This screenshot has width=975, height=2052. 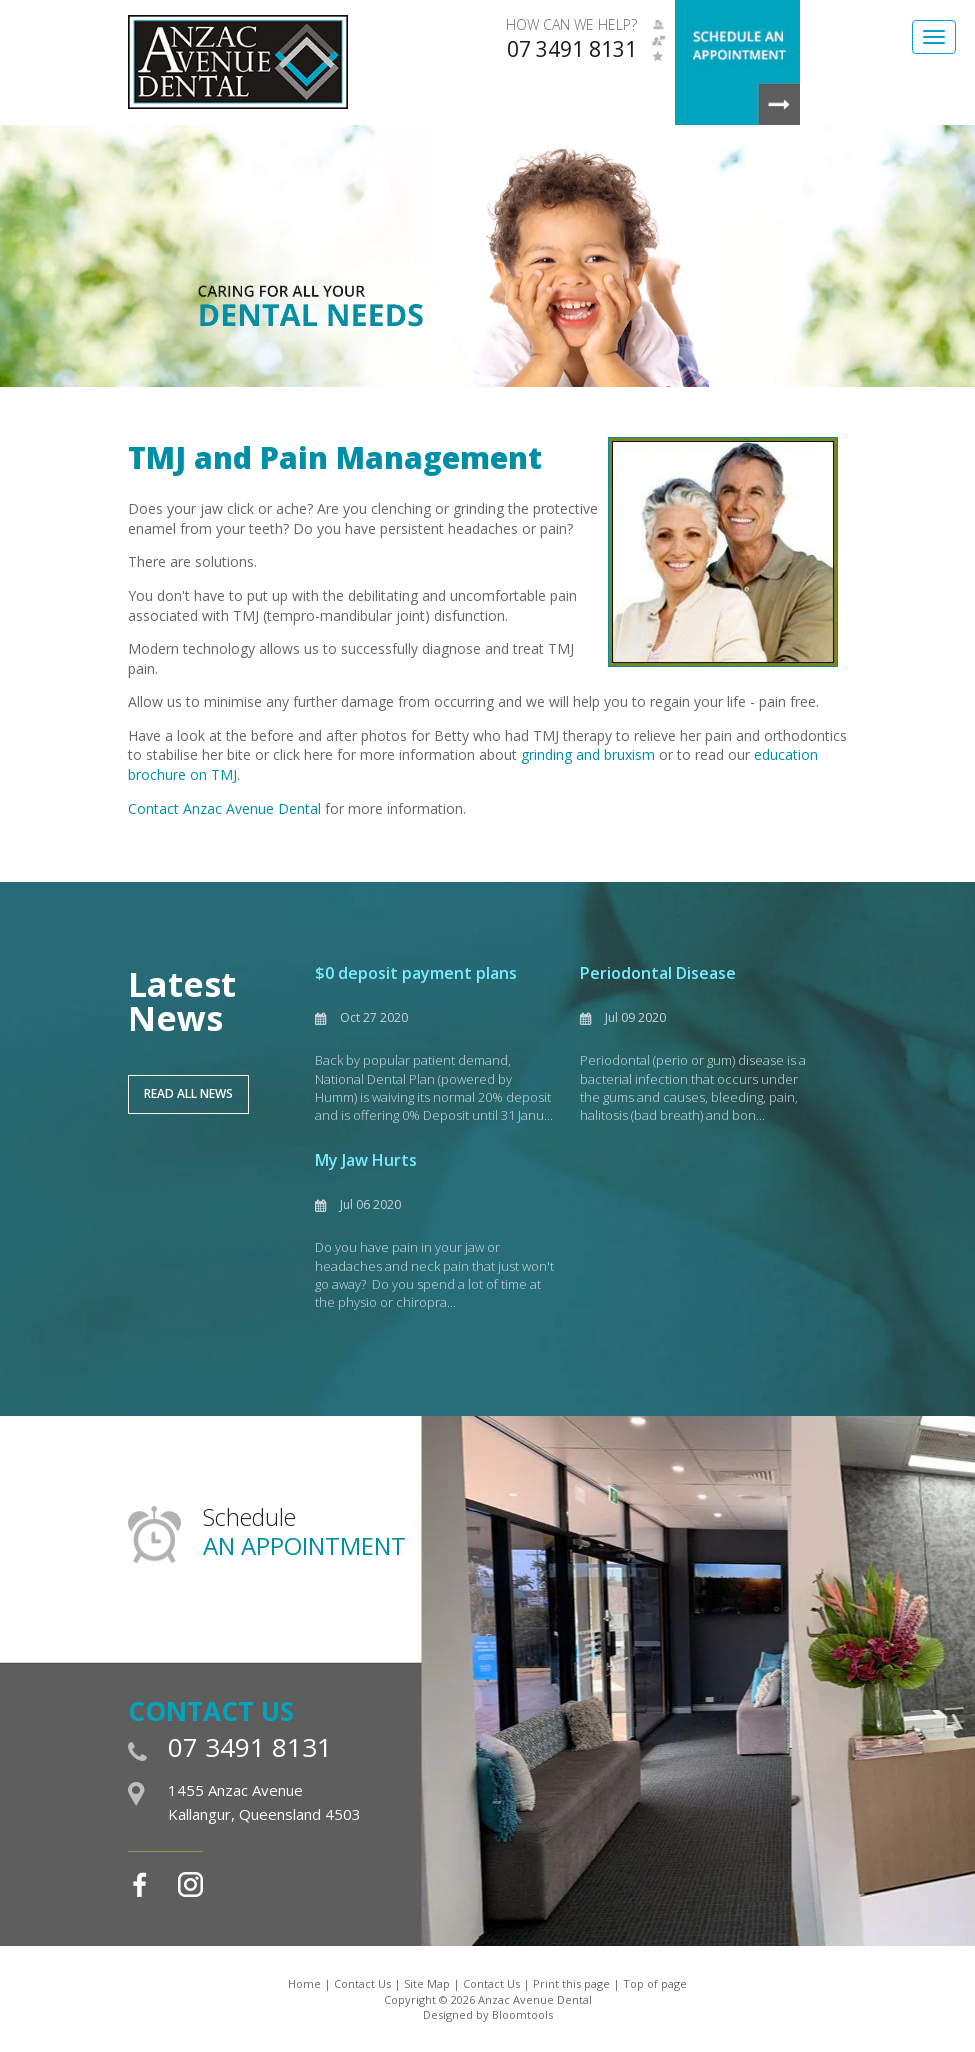 What do you see at coordinates (655, 1983) in the screenshot?
I see `Top of page` at bounding box center [655, 1983].